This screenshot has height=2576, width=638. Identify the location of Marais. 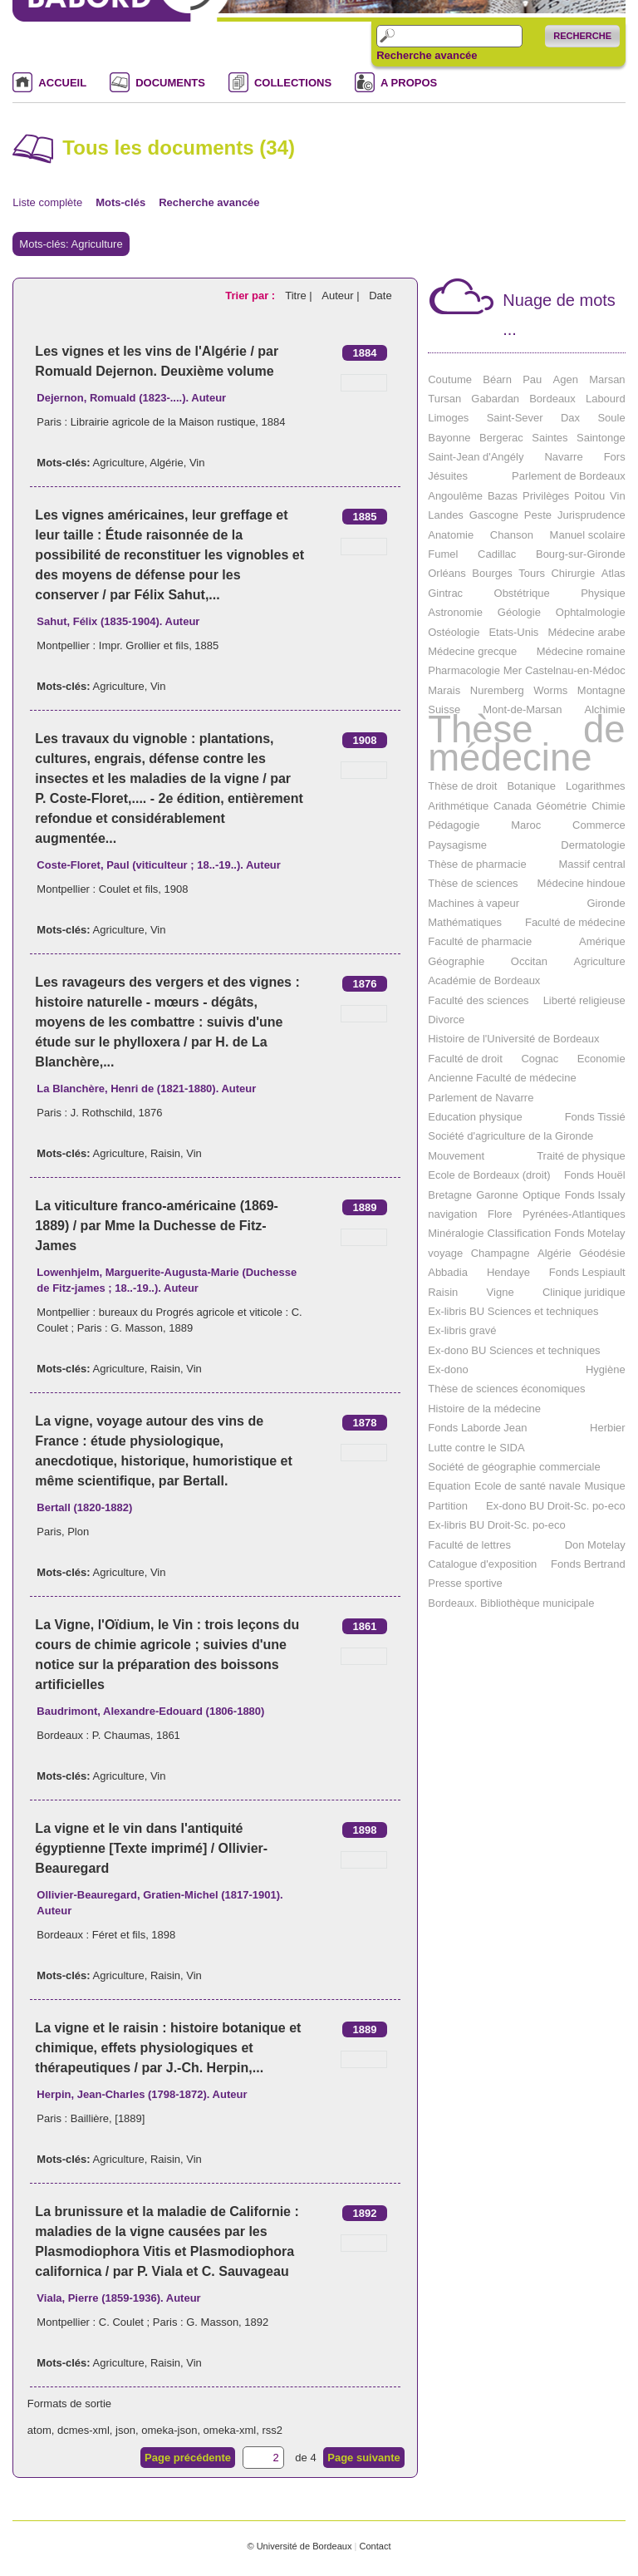
(444, 690).